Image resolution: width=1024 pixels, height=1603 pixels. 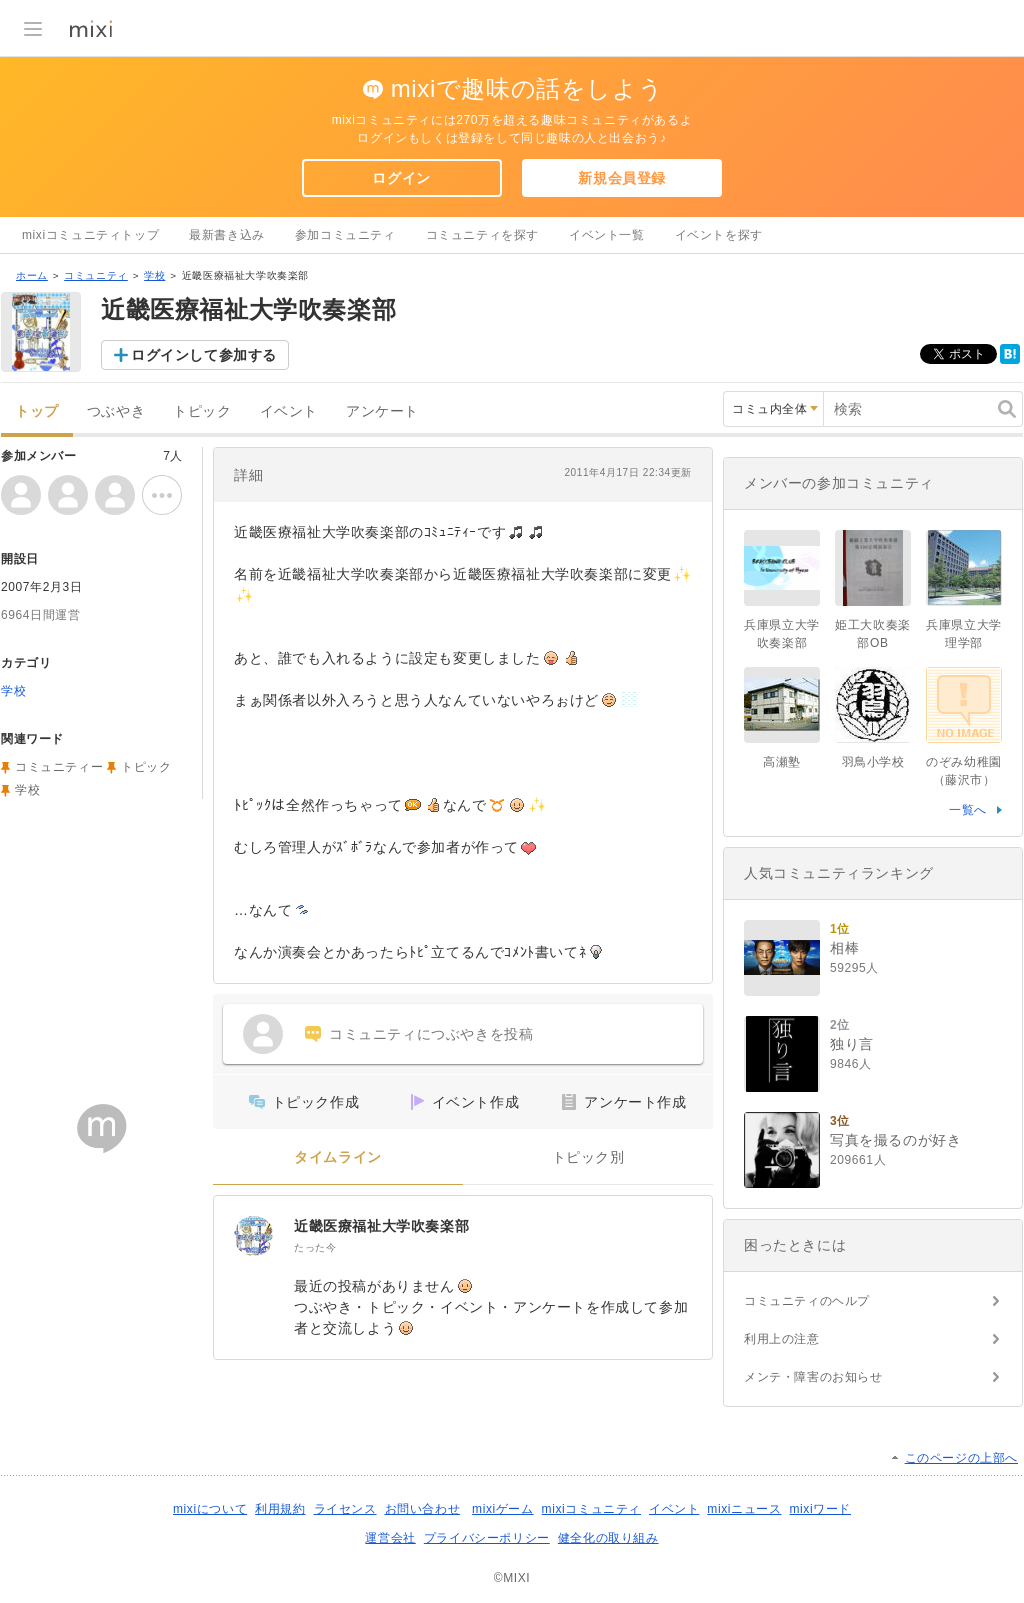 I want to click on 相棒, so click(x=844, y=948).